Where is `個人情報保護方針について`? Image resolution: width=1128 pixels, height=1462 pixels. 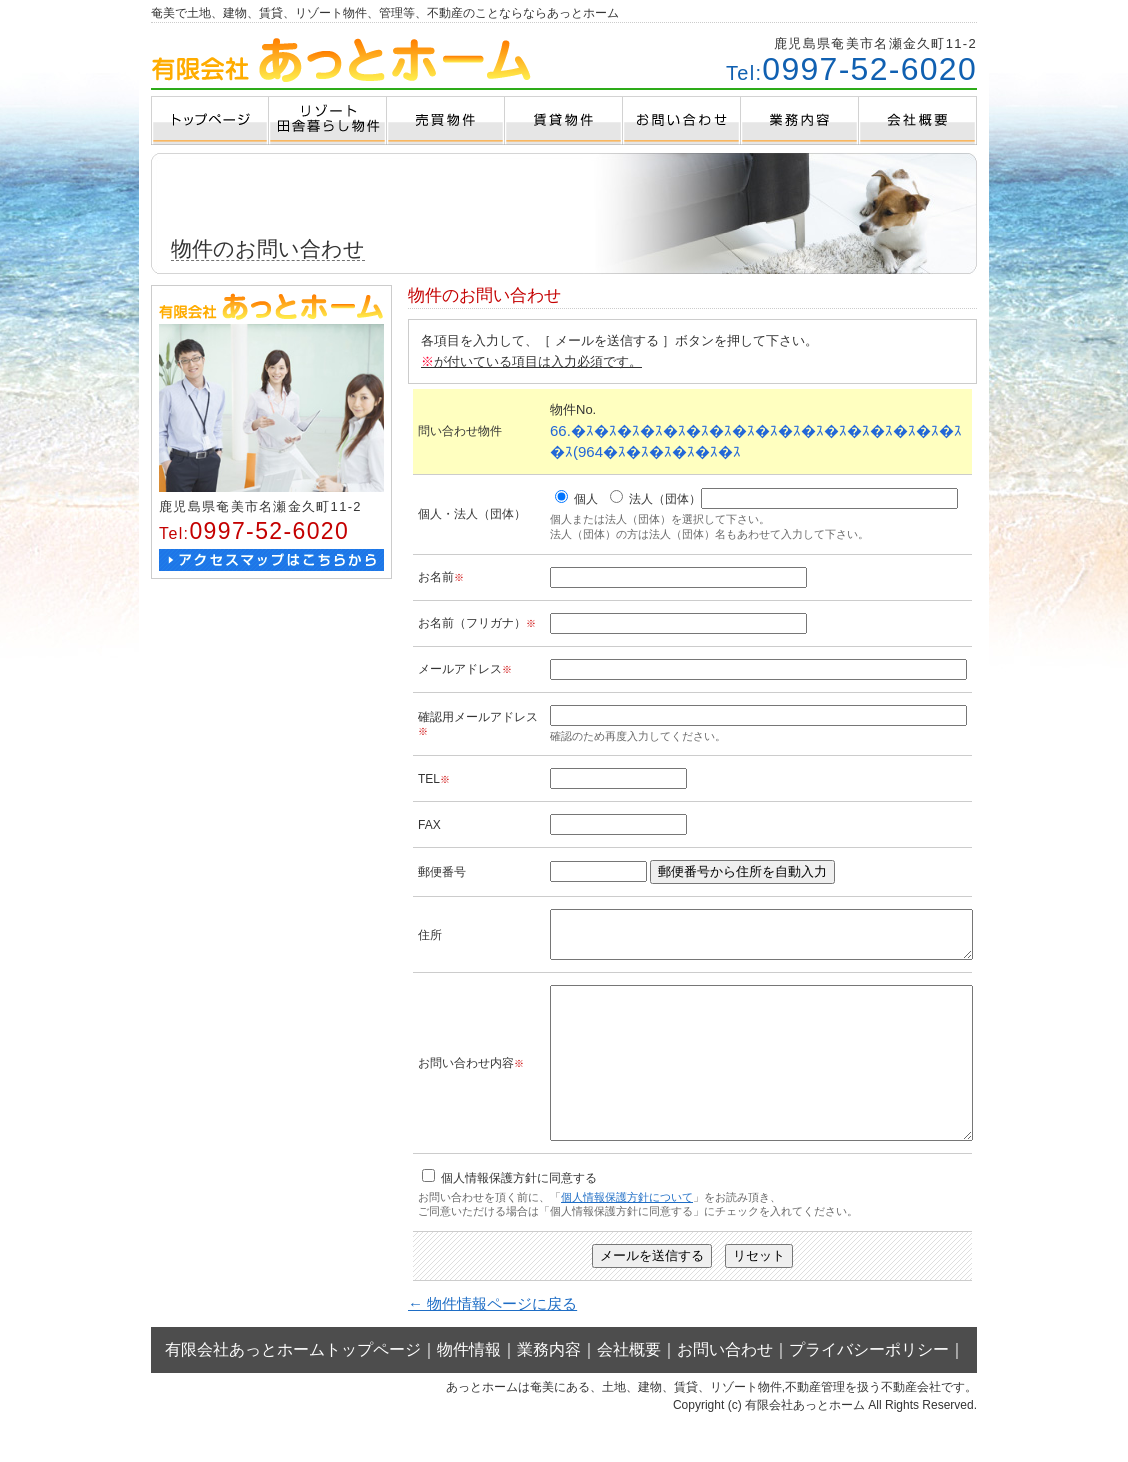 個人情報保護方針について is located at coordinates (627, 1236).